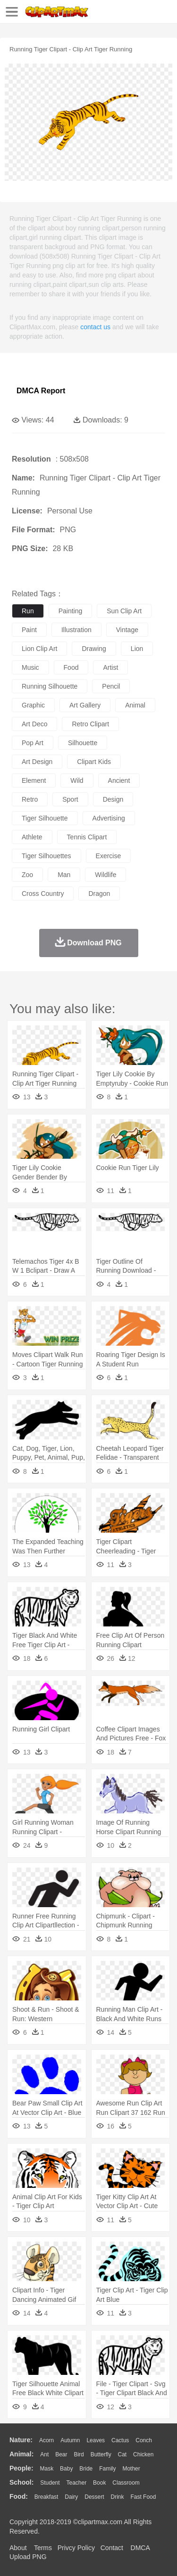 The width and height of the screenshot is (177, 2576). I want to click on animal, so click(135, 705).